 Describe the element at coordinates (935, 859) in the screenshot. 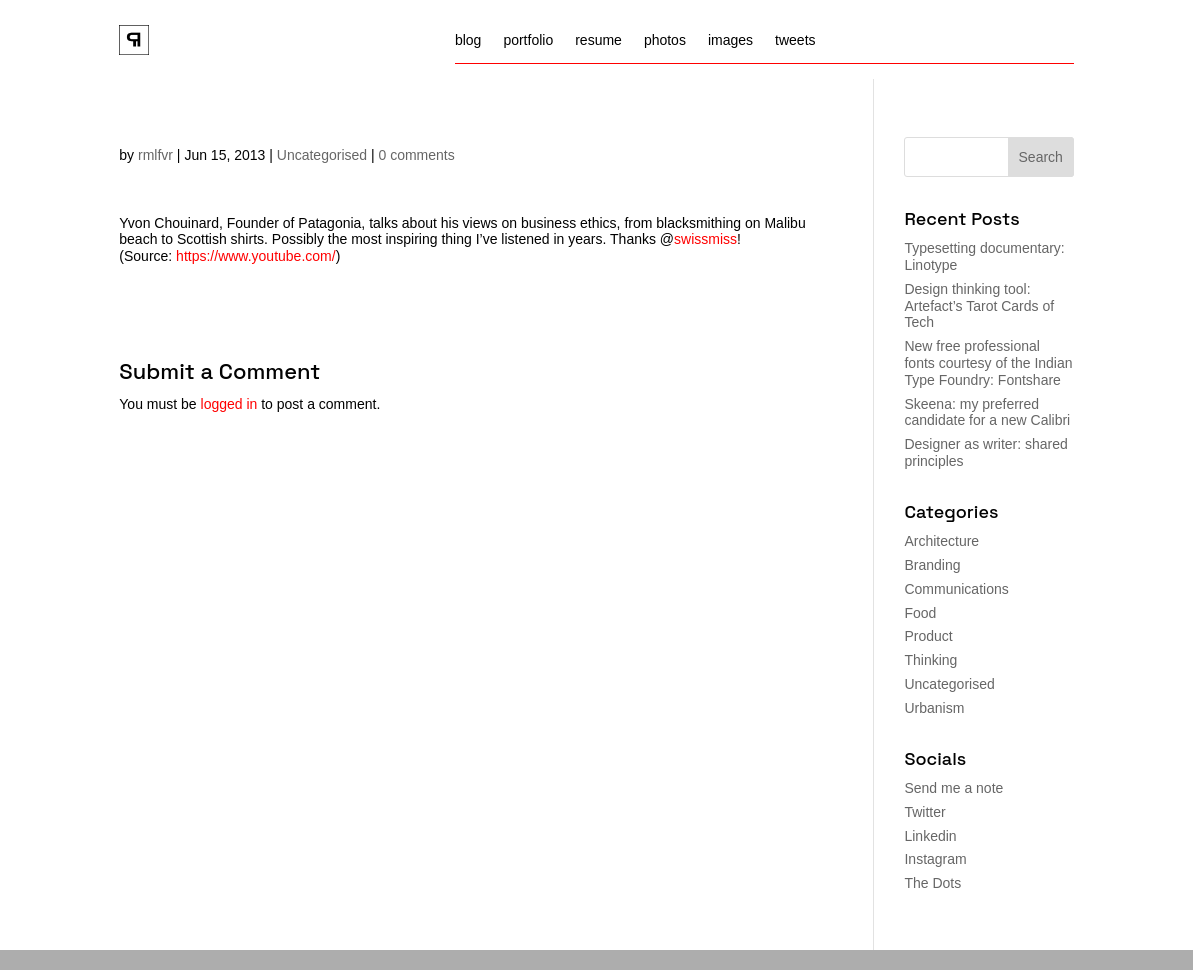

I see `Instagram` at that location.